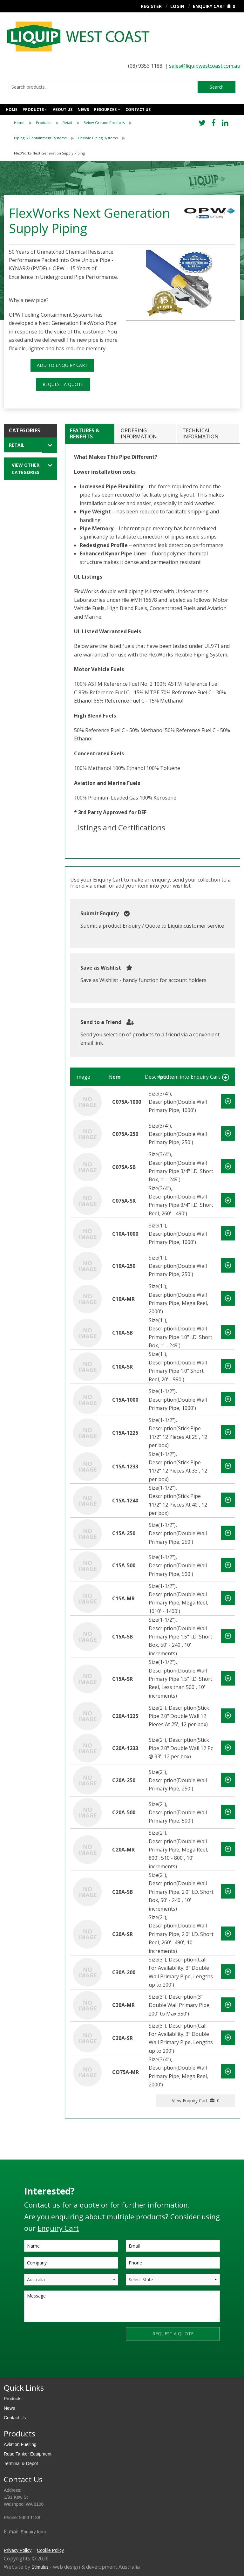  I want to click on Enquiry Cart, so click(209, 6).